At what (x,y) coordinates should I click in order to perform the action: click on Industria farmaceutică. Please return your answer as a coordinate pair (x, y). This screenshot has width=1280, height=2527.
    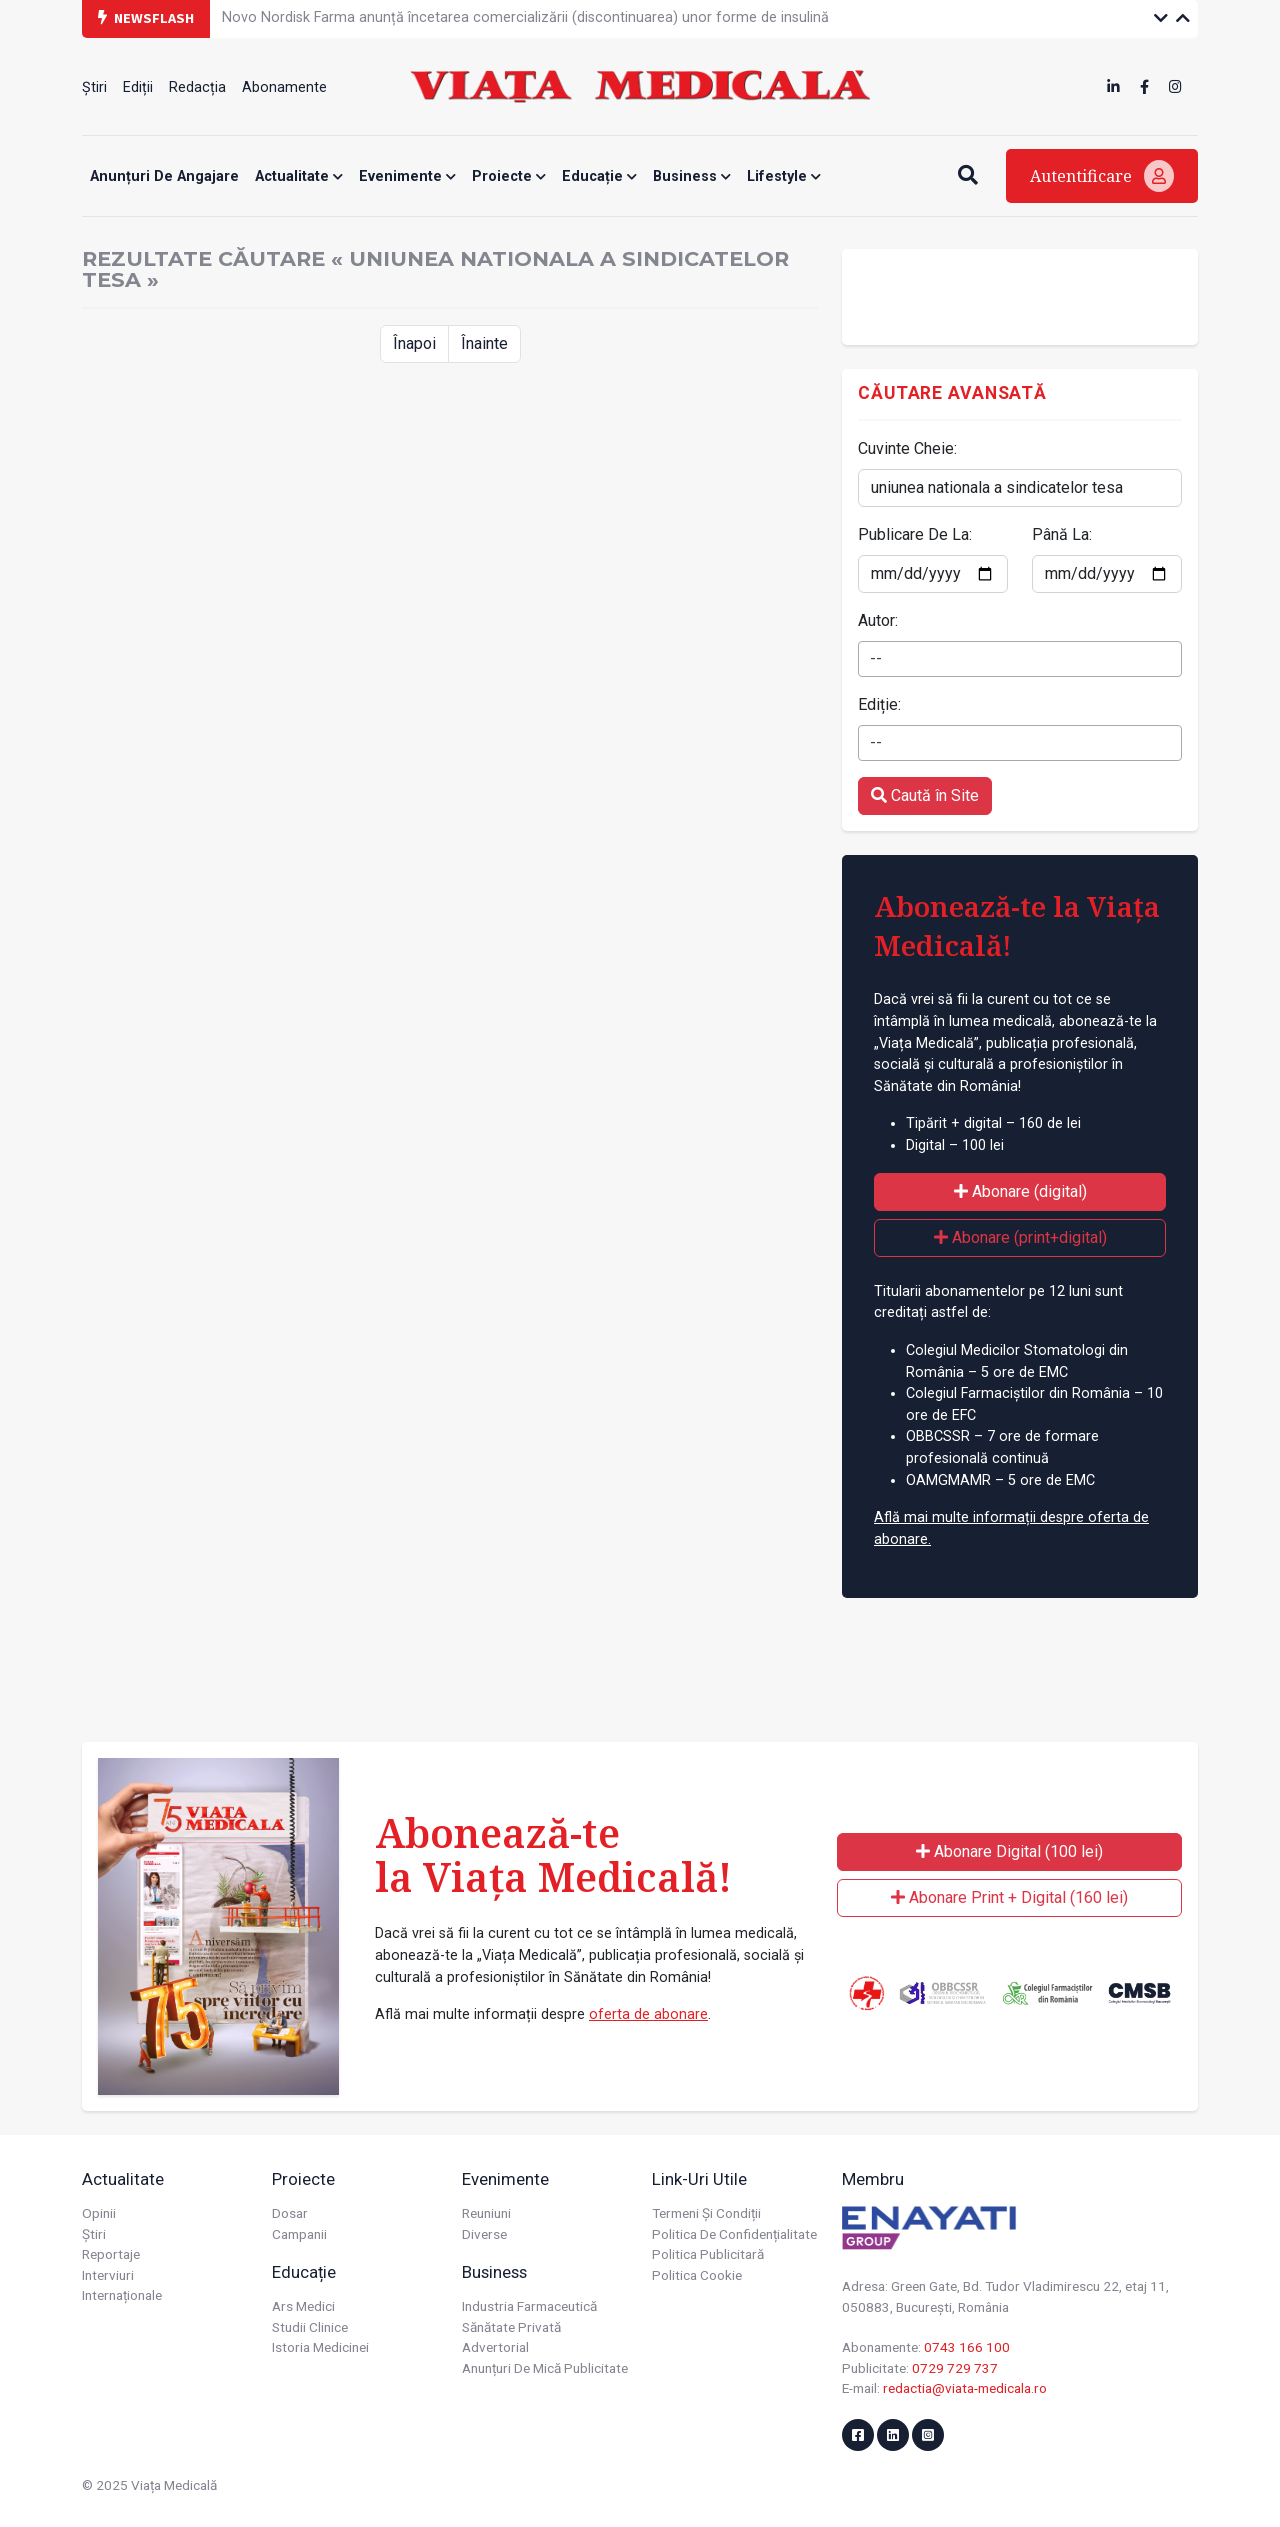
    Looking at the image, I should click on (529, 2306).